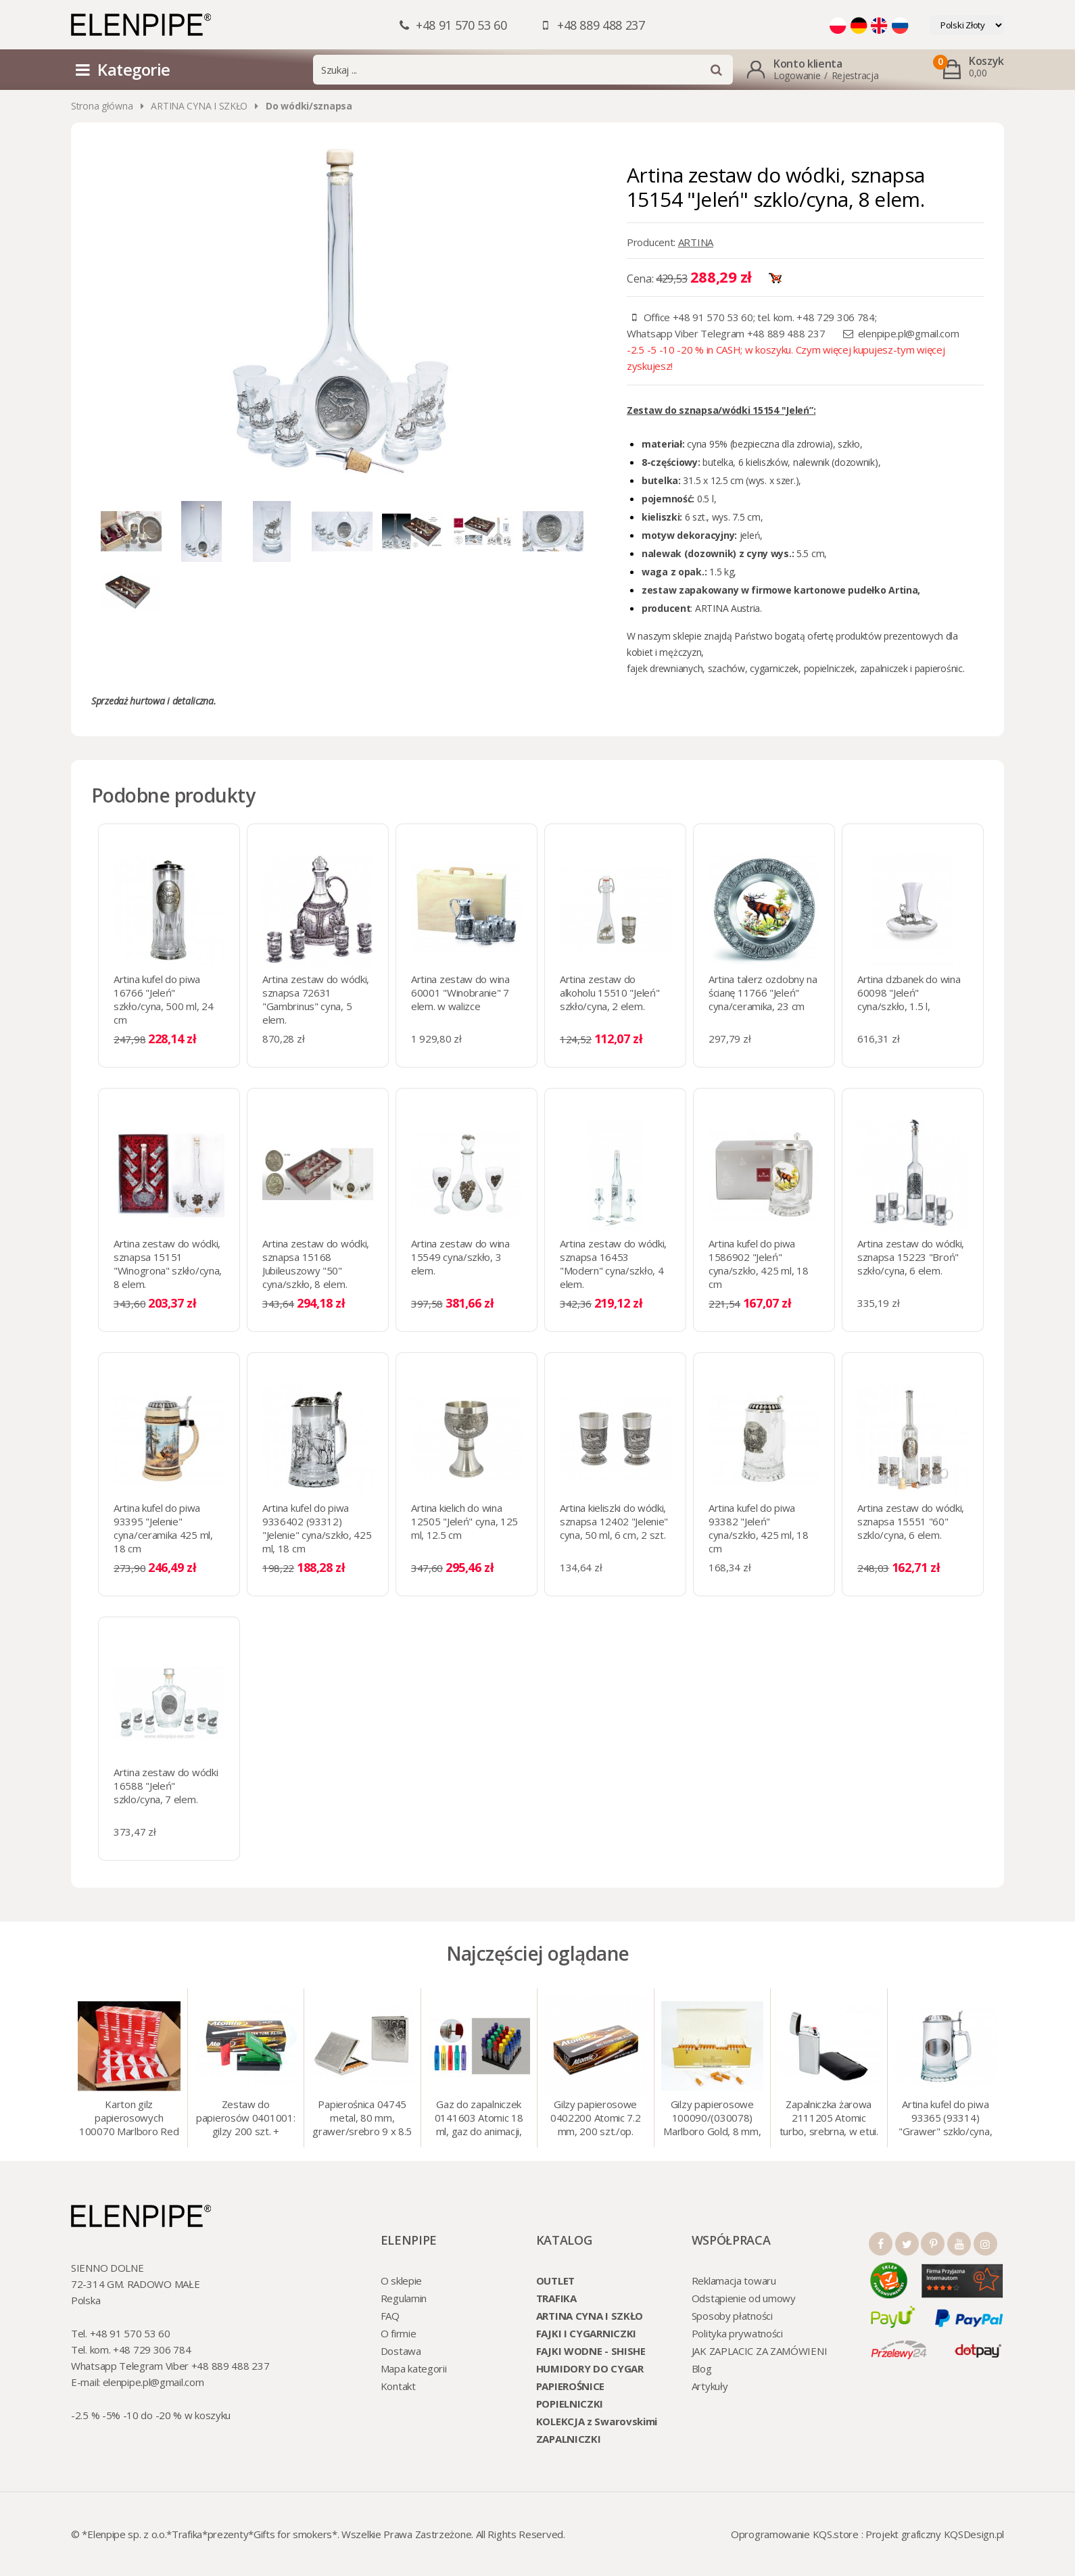 The width and height of the screenshot is (1075, 2576). I want to click on JAK ZAPLACIC ZA ZAMÓWIENI, so click(760, 2351).